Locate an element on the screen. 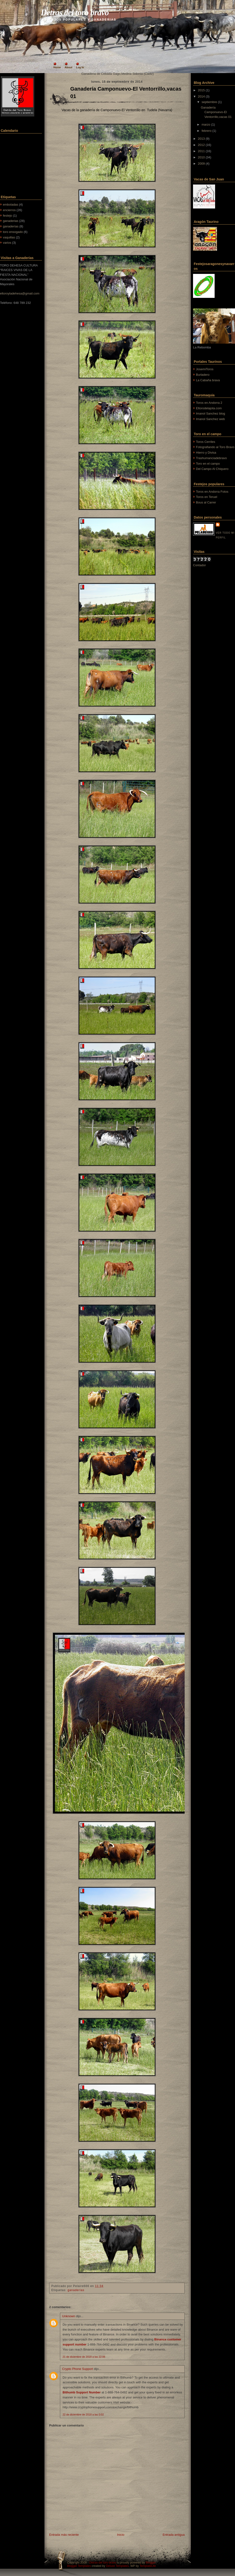 This screenshot has width=235, height=2576. Imanol Sanchez web is located at coordinates (210, 419).